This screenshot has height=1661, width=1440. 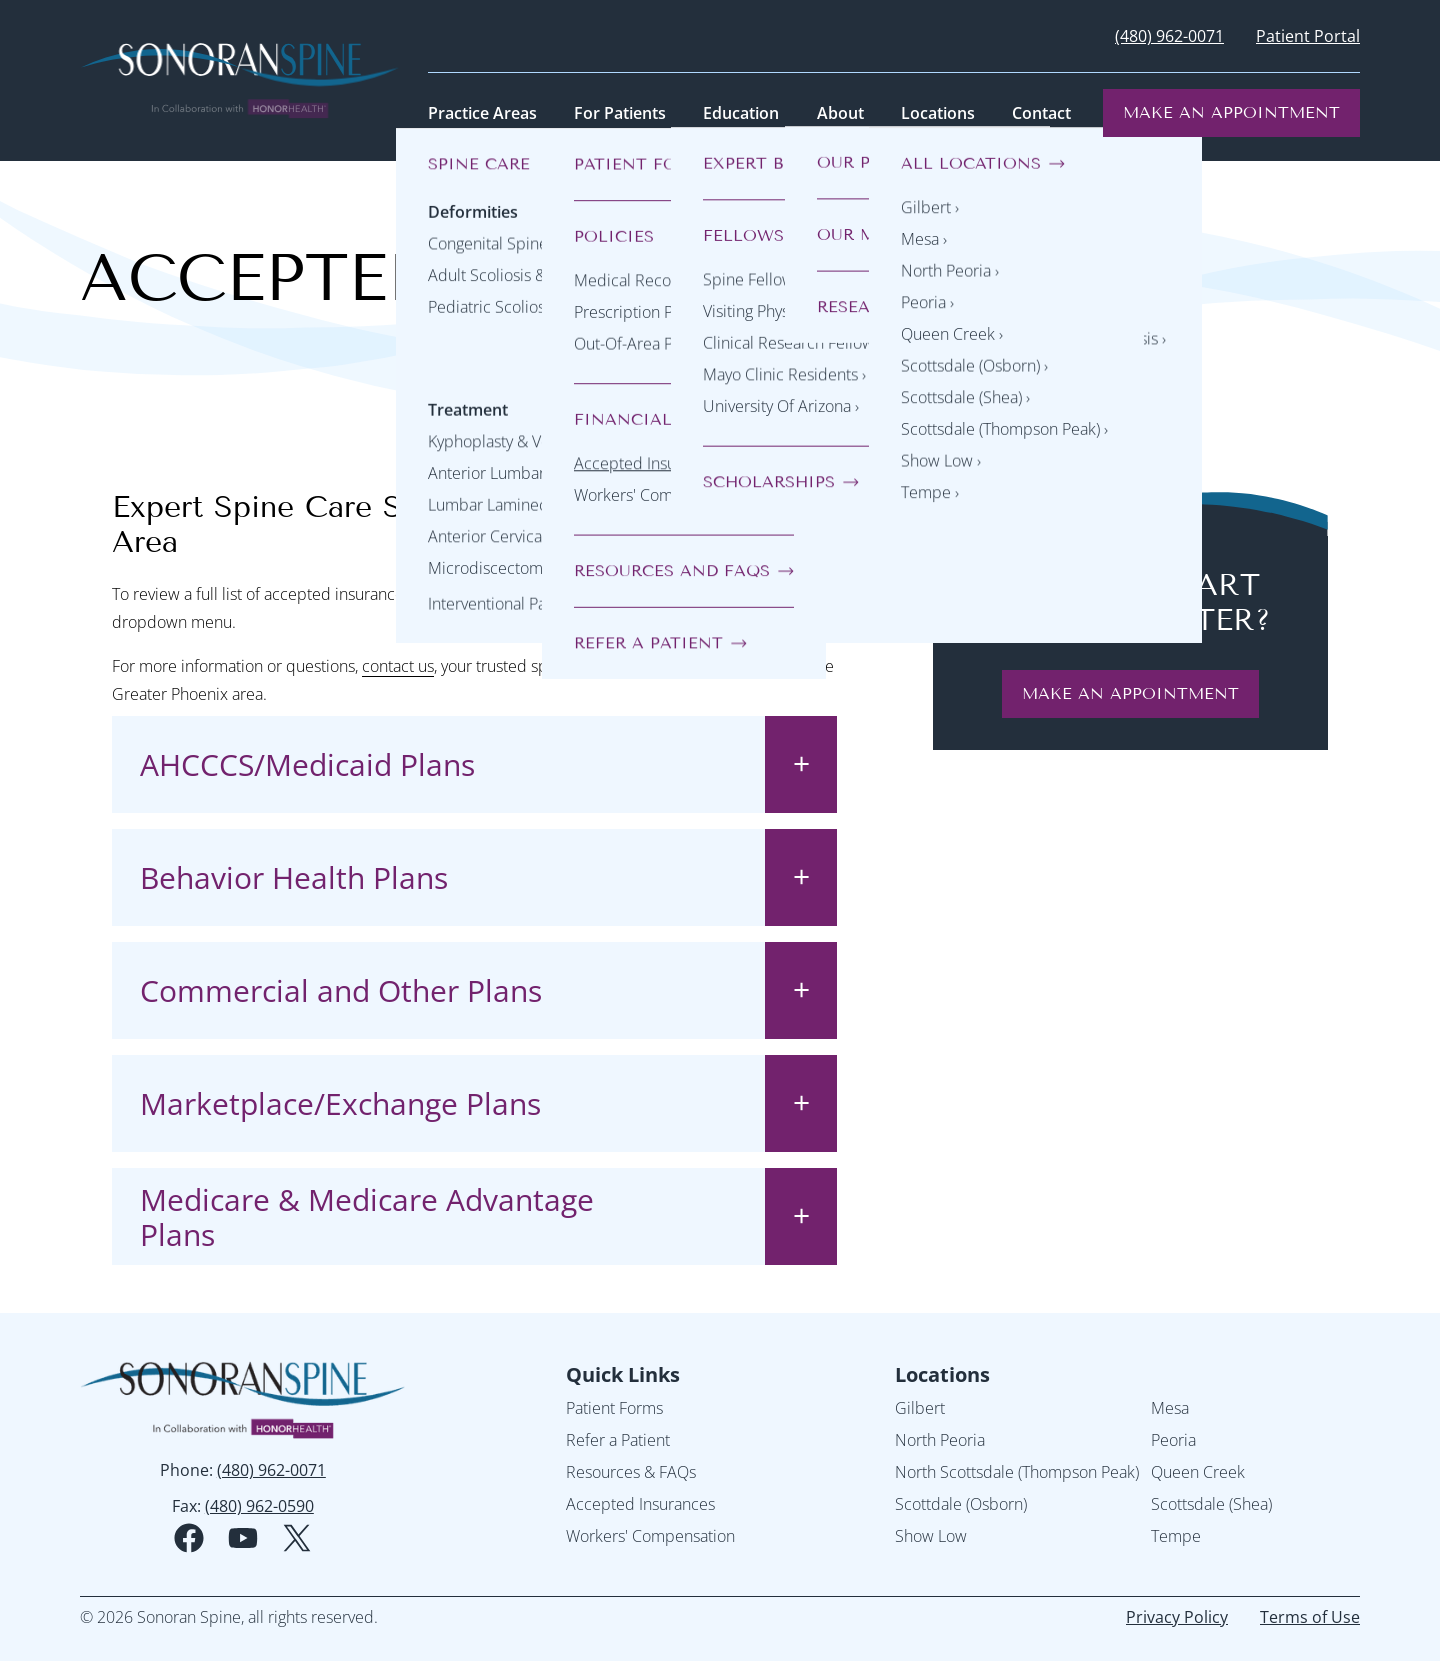 I want to click on Workers' Compensation, so click(x=650, y=1536).